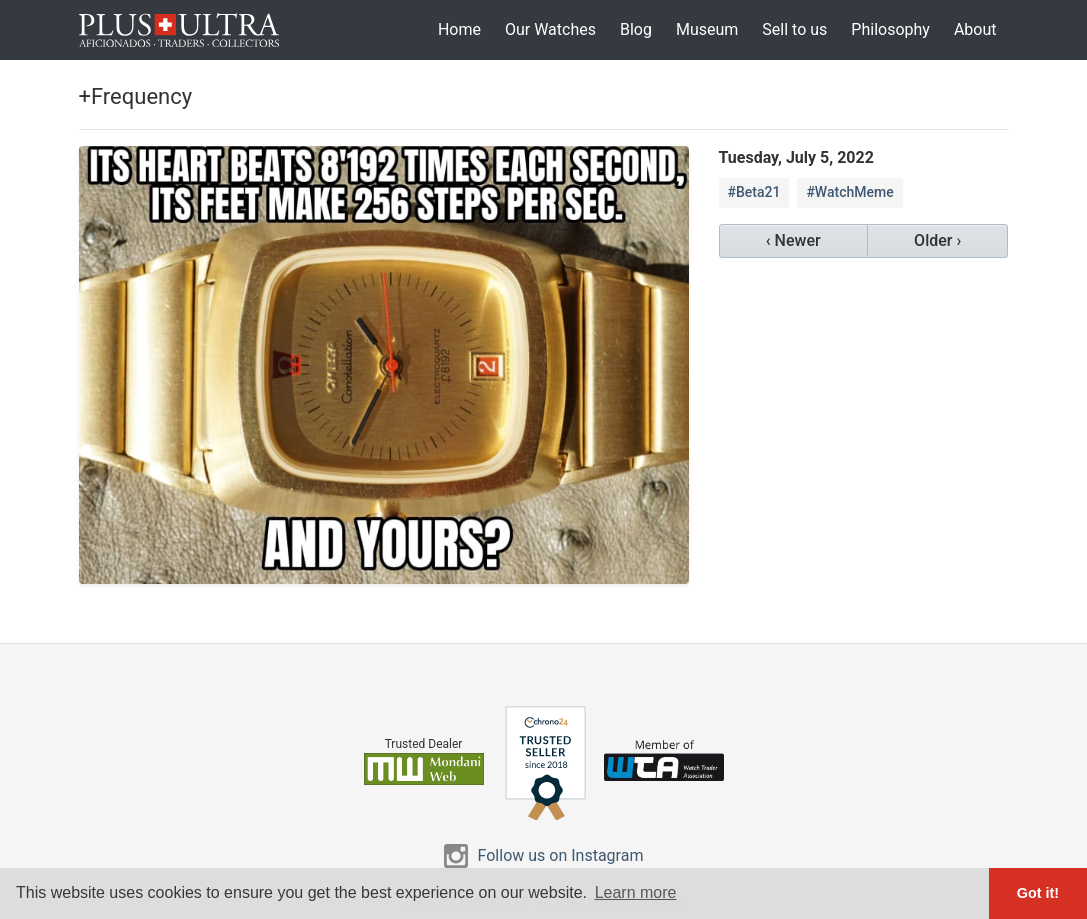 The image size is (1087, 919). I want to click on Philosophy, so click(890, 29).